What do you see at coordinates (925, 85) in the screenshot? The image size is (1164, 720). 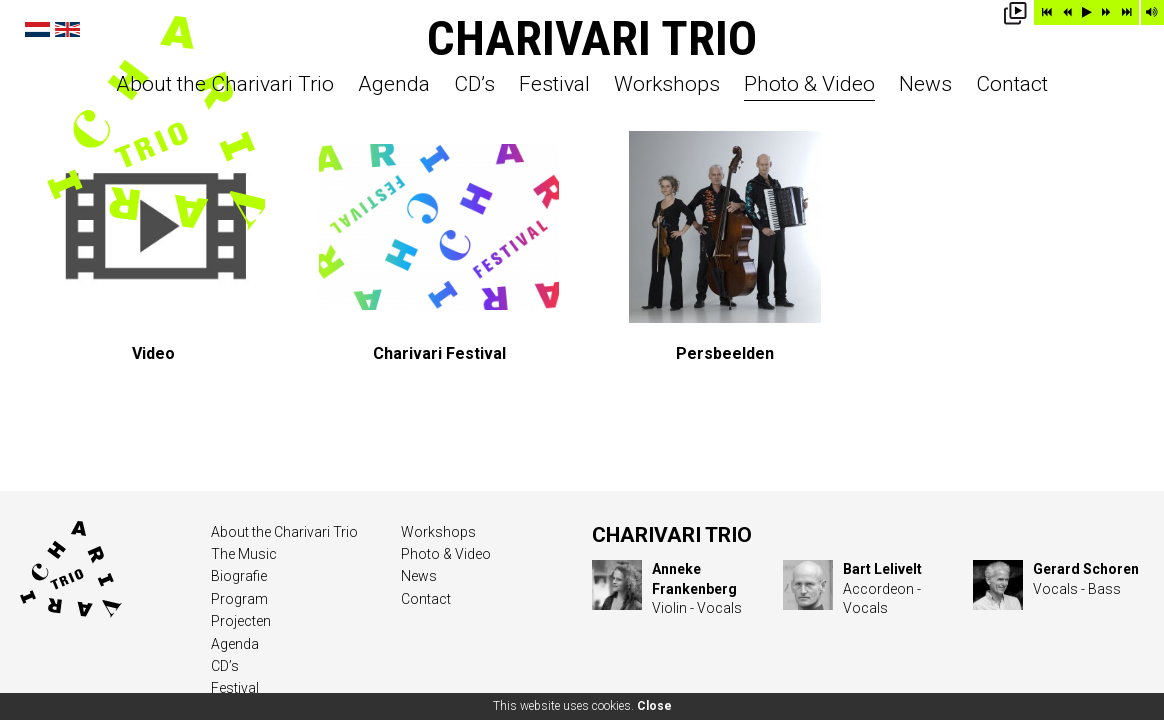 I see `News` at bounding box center [925, 85].